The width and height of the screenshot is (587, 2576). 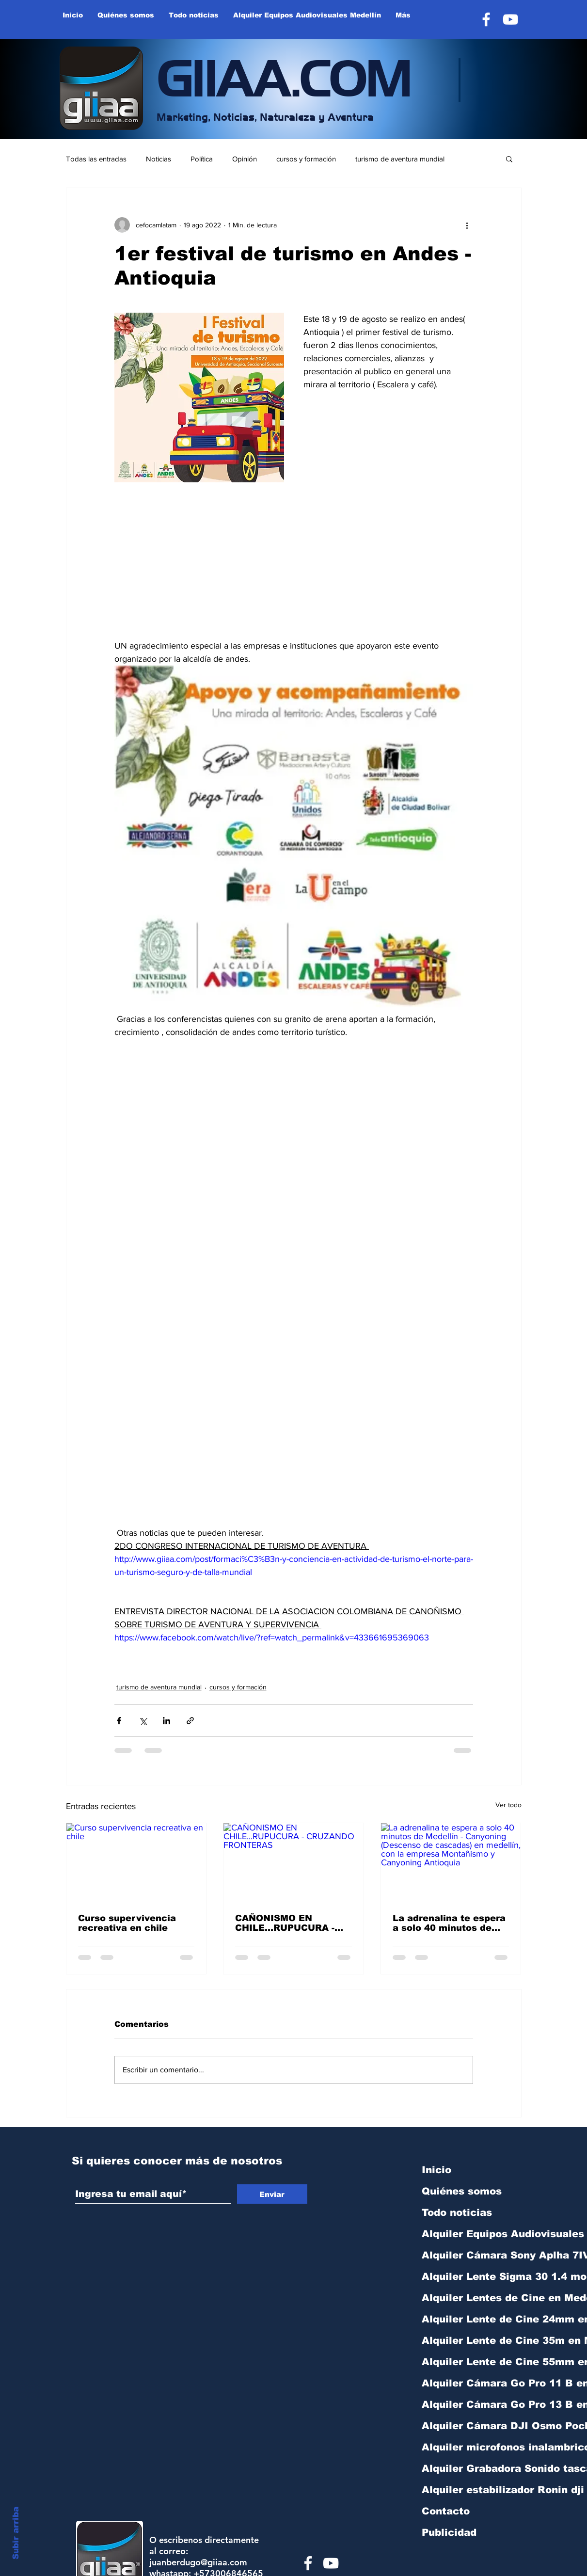 What do you see at coordinates (449, 2532) in the screenshot?
I see `Publicidad` at bounding box center [449, 2532].